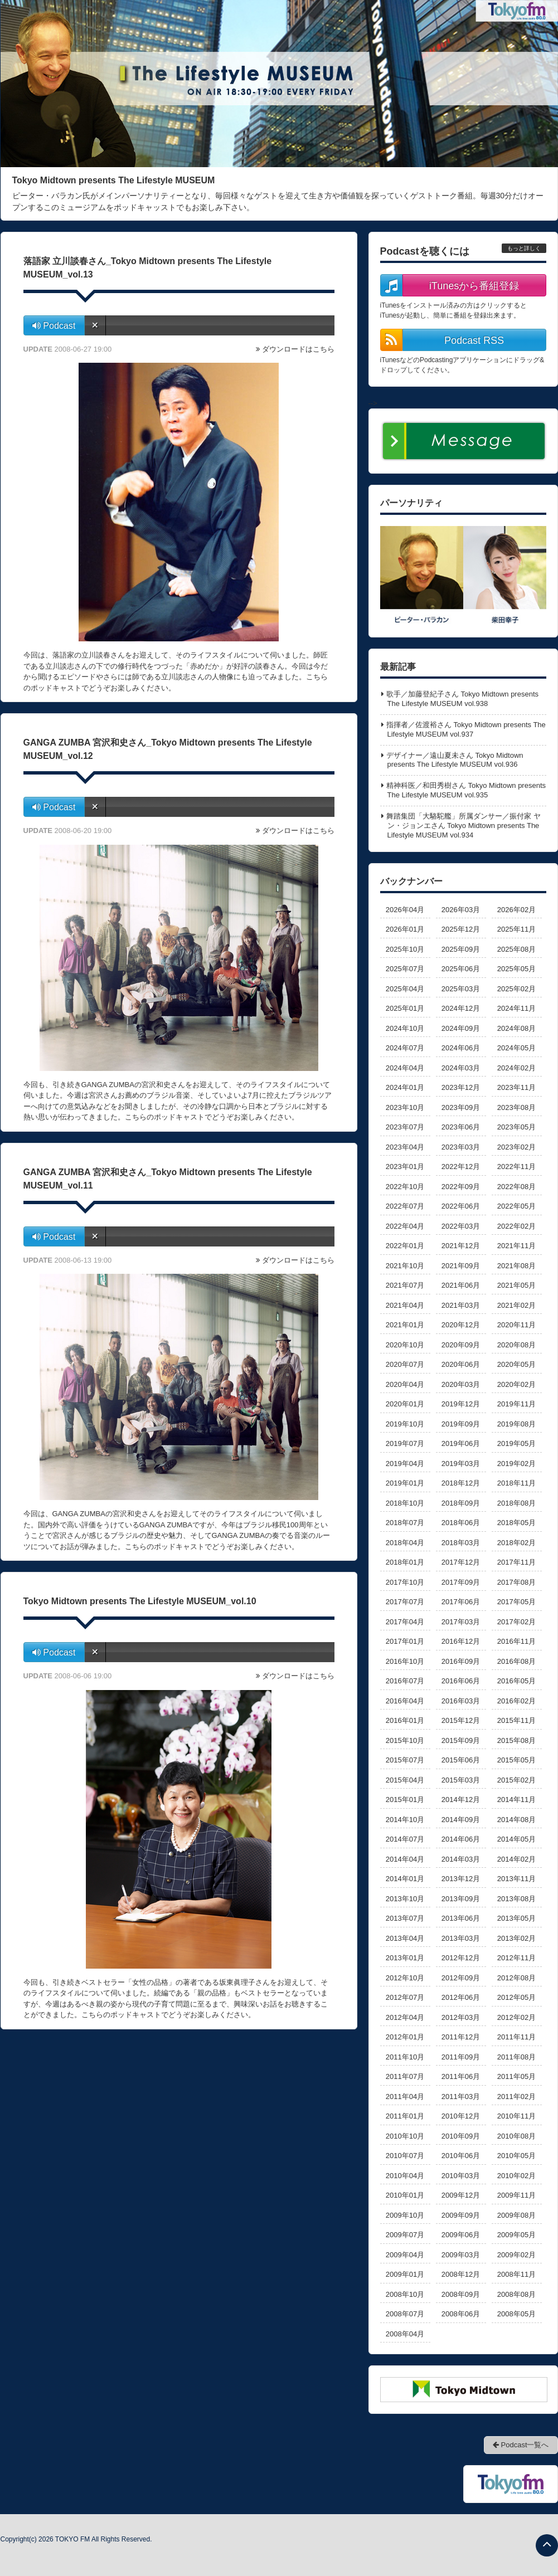 Image resolution: width=558 pixels, height=2576 pixels. Describe the element at coordinates (516, 2195) in the screenshot. I see `2009年11月` at that location.